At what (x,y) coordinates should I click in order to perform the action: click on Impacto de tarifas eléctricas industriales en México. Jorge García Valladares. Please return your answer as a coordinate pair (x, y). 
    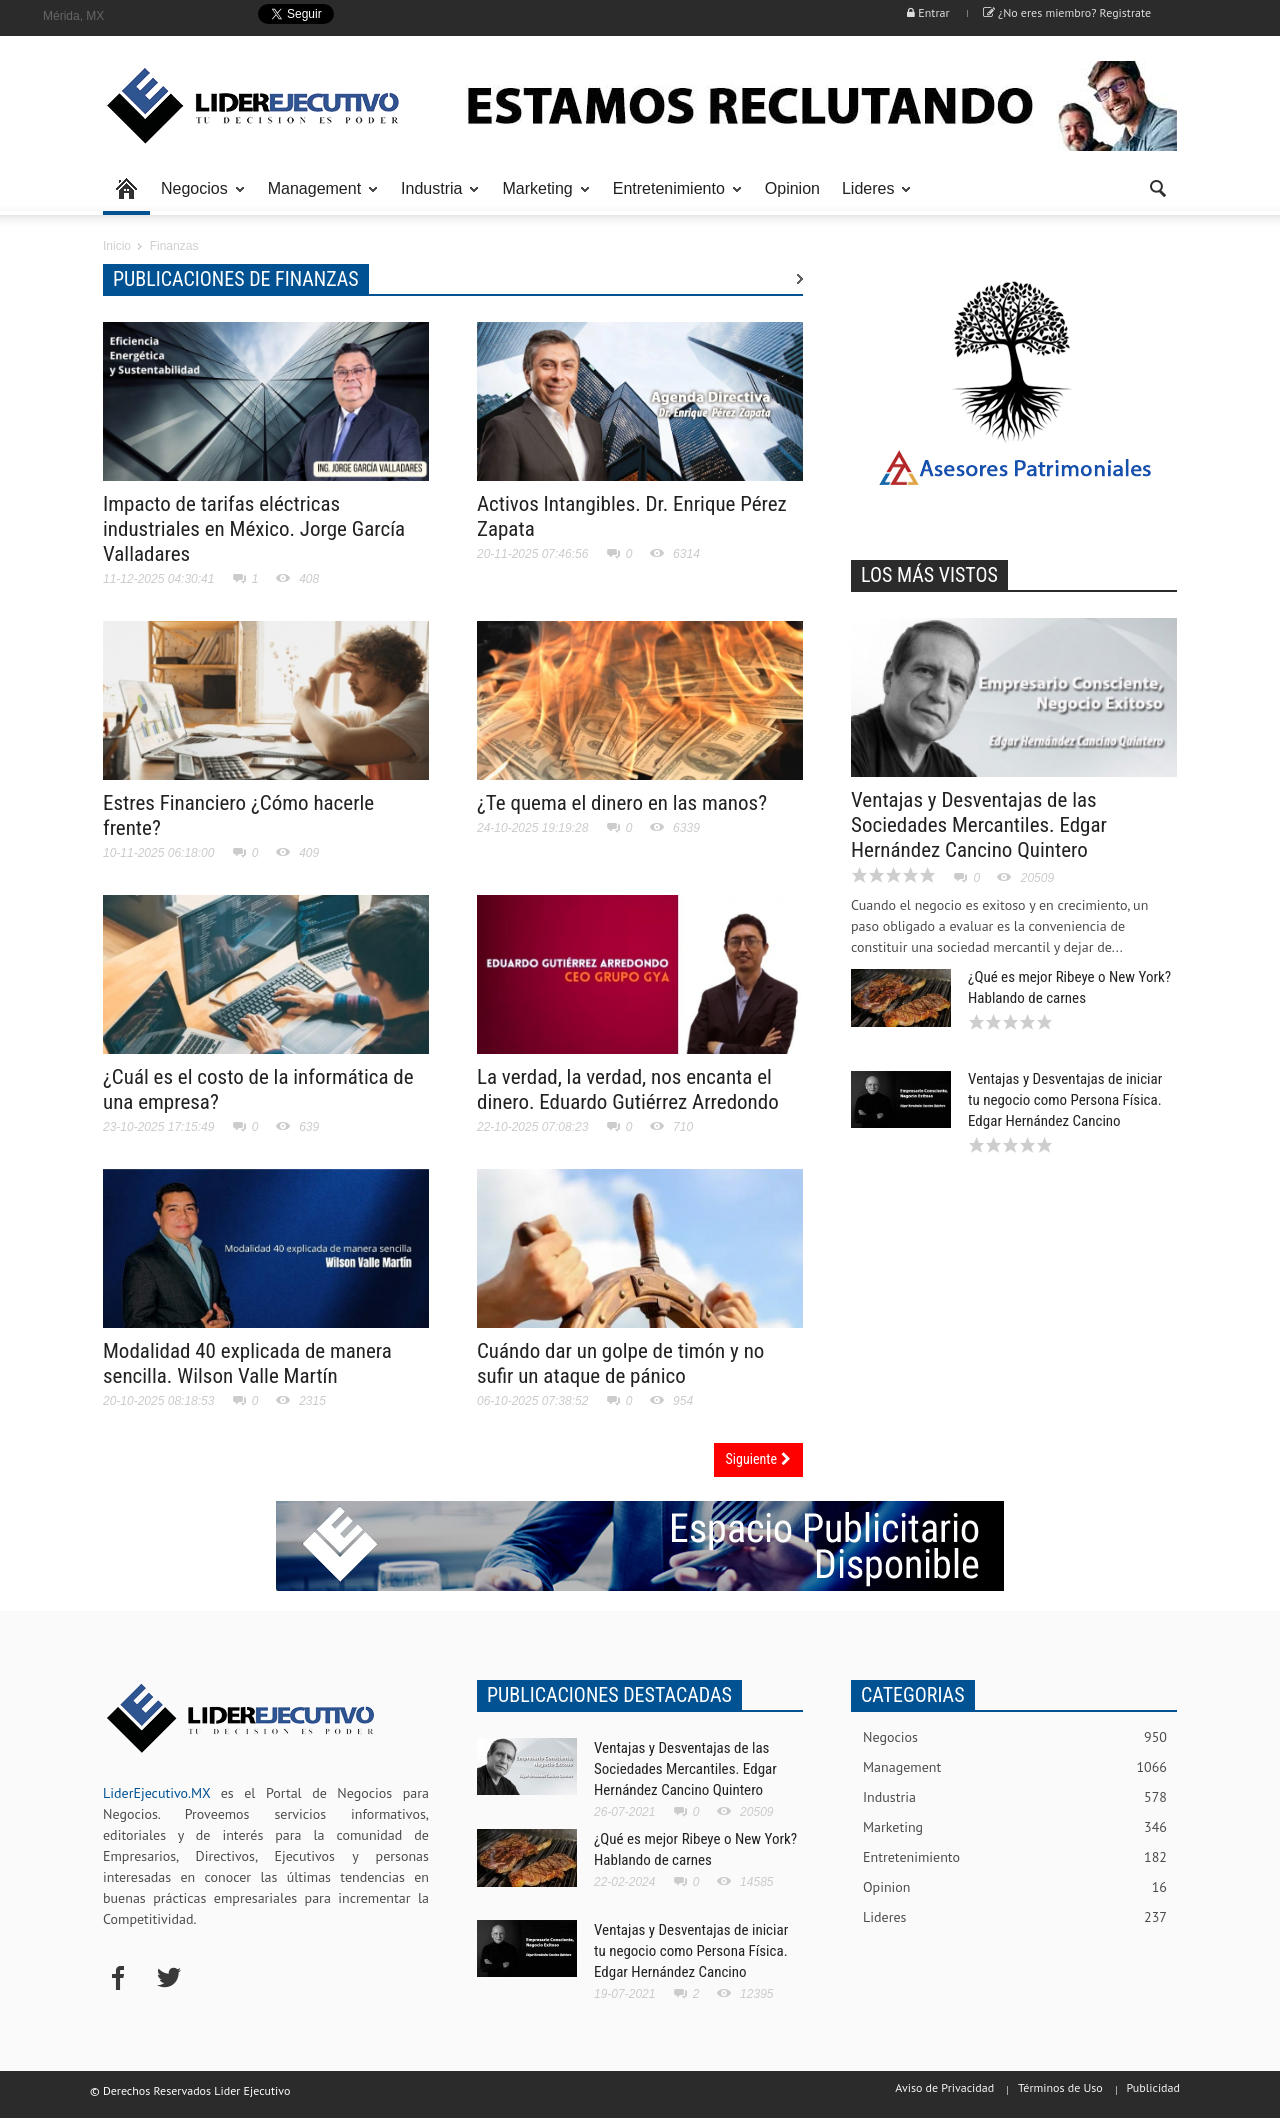
    Looking at the image, I should click on (254, 529).